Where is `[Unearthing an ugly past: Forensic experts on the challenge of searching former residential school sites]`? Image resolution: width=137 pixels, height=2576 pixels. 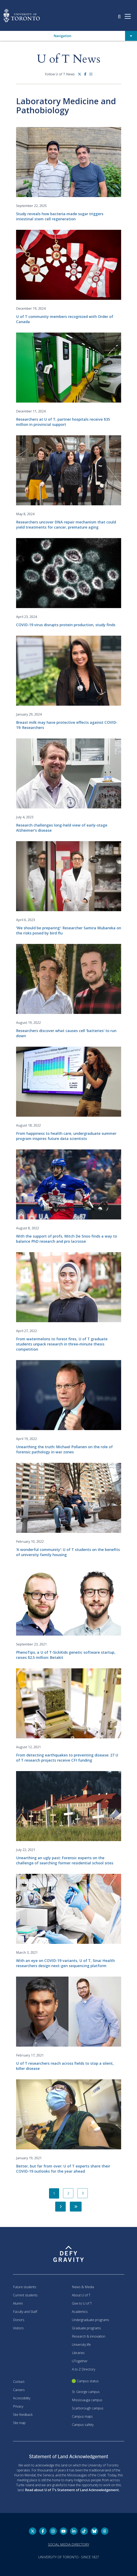
[Unearthing an ugly past: Forensic experts on the challenge of searching former residential school sites] is located at coordinates (68, 1818).